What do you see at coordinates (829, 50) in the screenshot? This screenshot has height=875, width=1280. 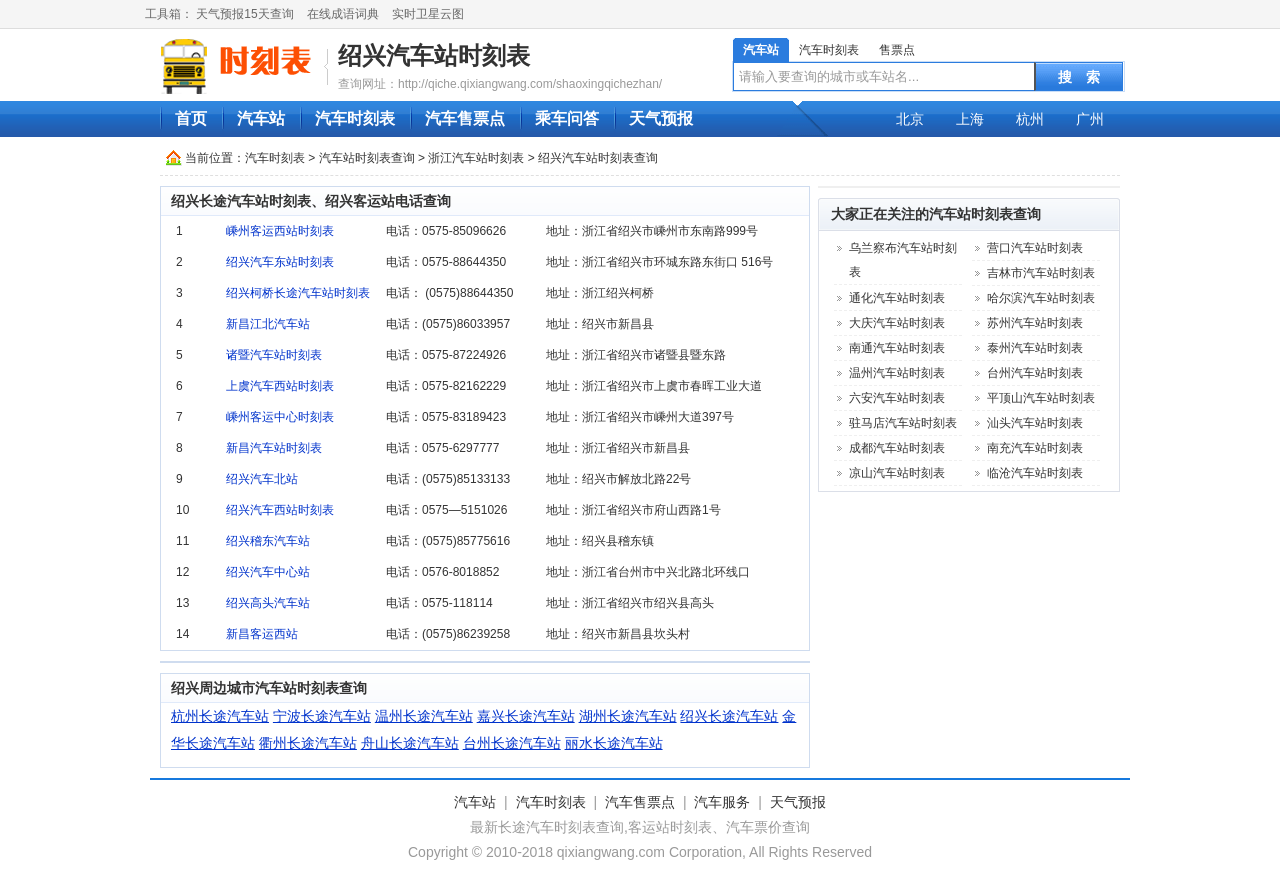 I see `汽车时刻表` at bounding box center [829, 50].